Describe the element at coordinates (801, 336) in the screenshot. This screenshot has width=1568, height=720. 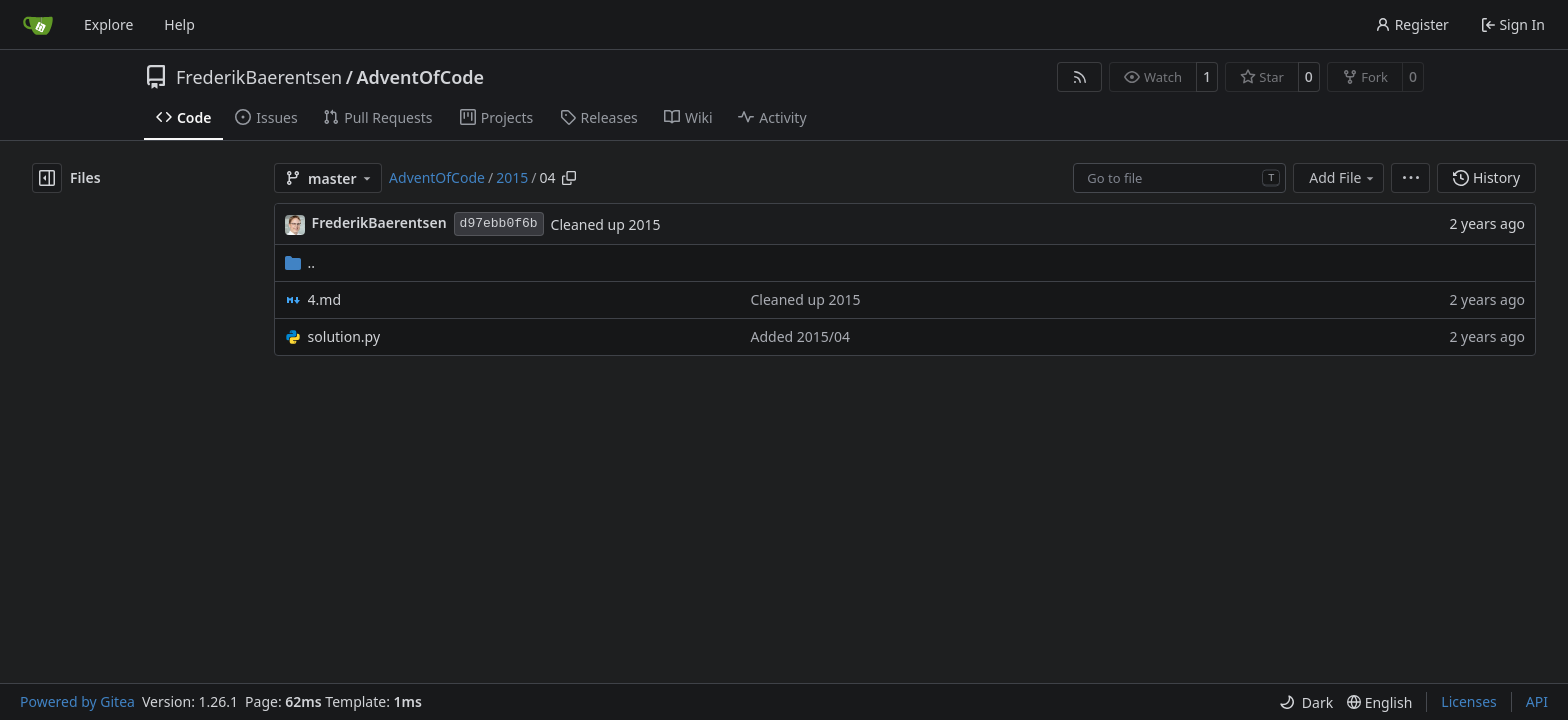
I see `Added 2015/04` at that location.